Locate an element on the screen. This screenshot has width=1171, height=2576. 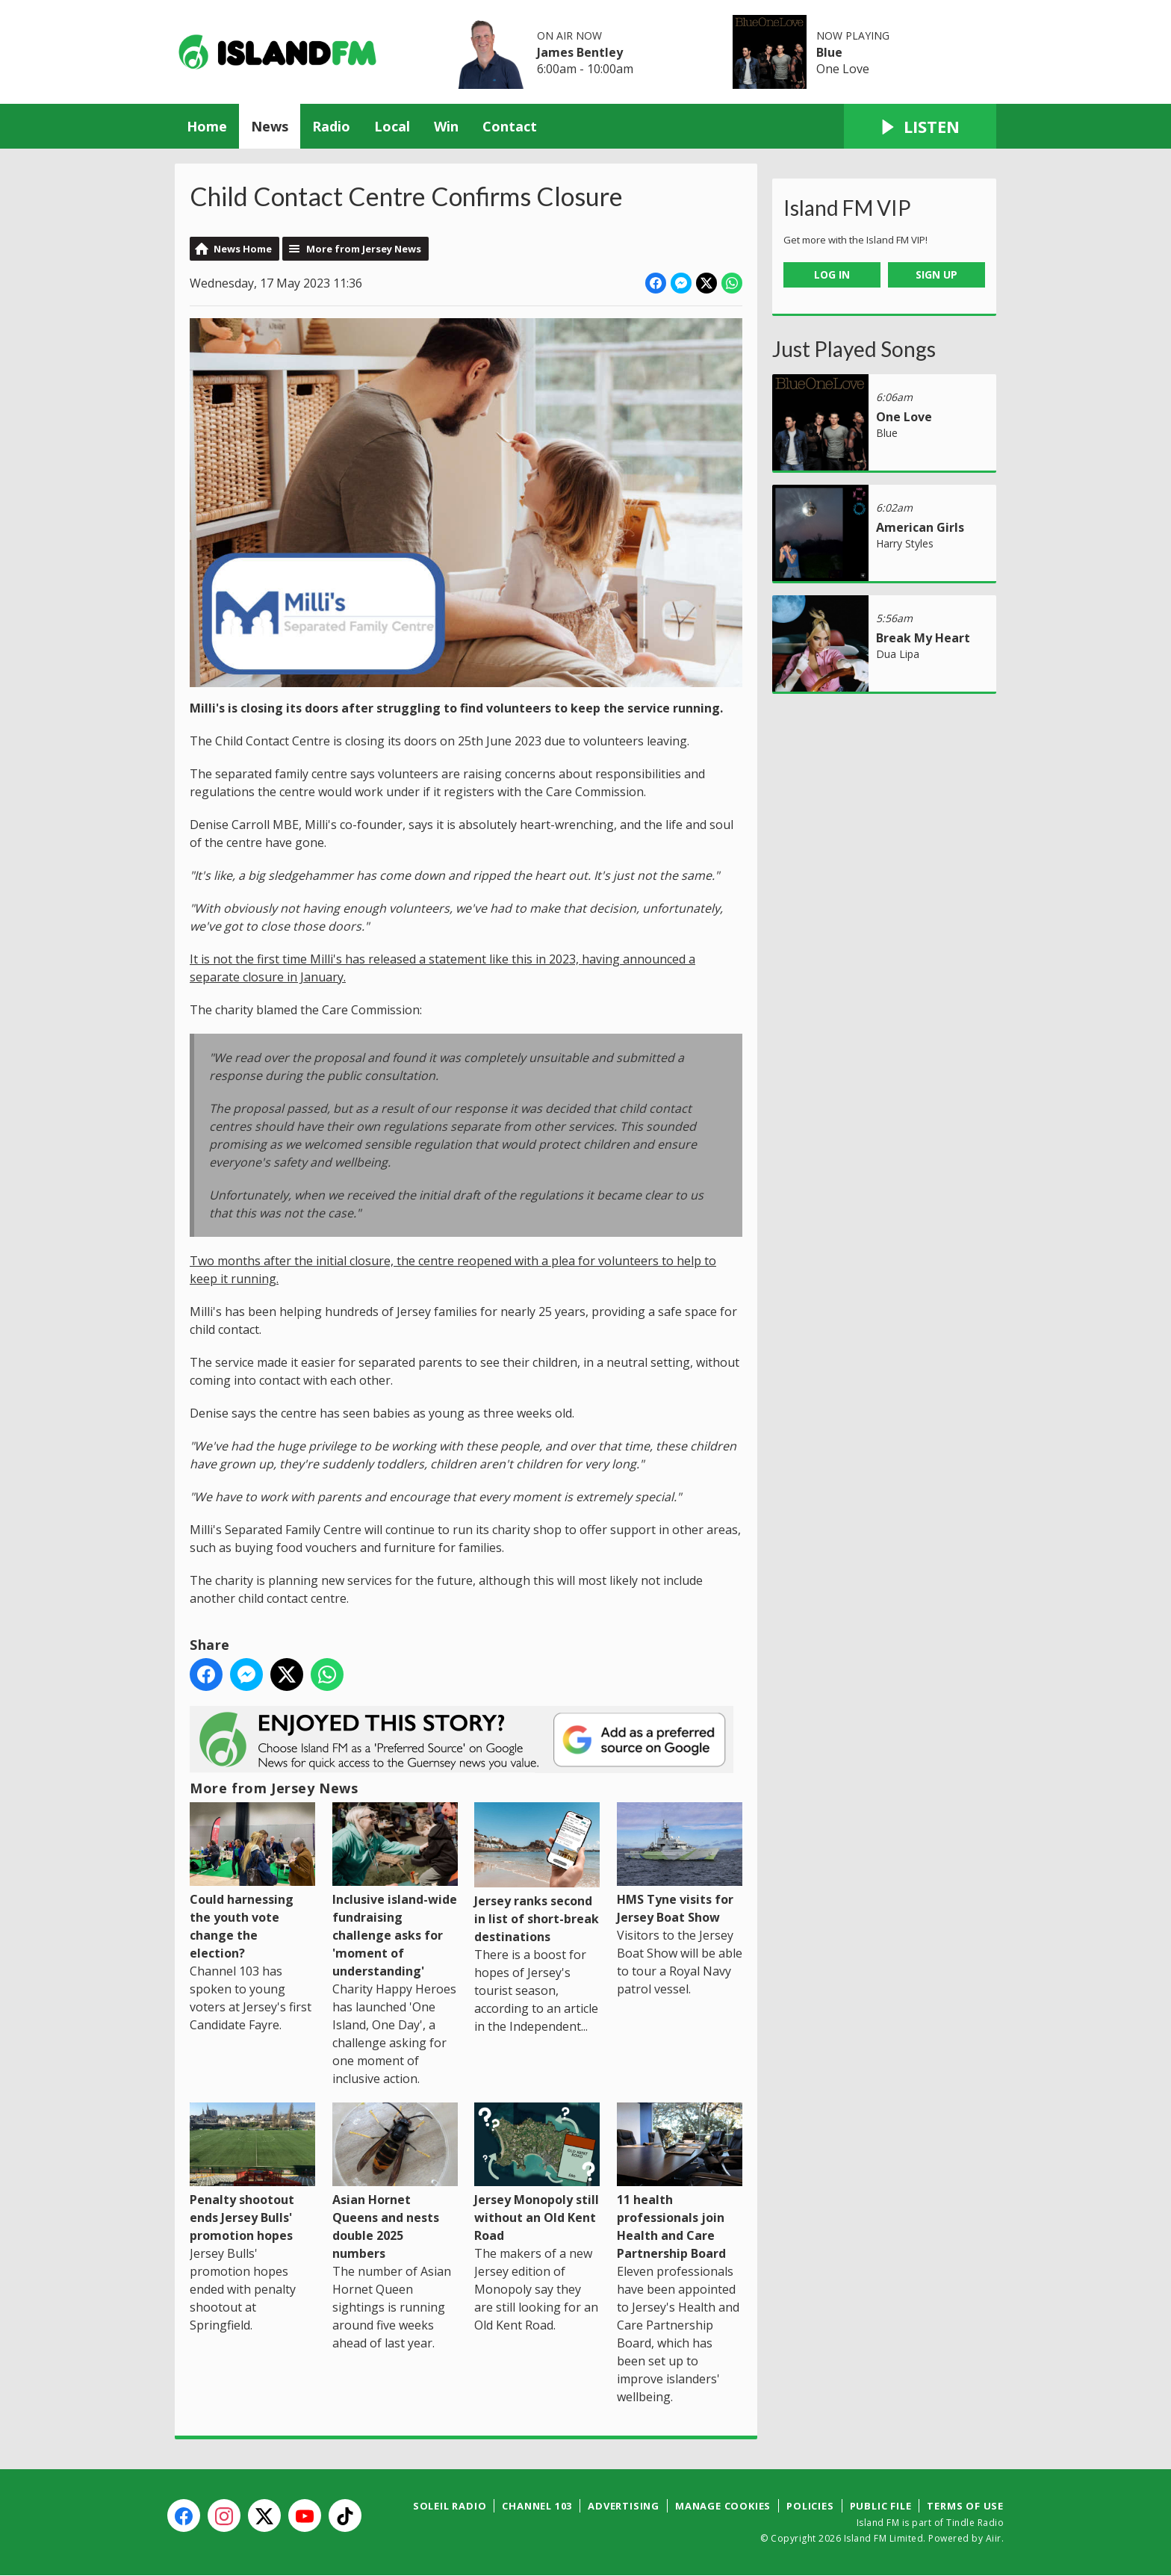
Policies is located at coordinates (809, 2506).